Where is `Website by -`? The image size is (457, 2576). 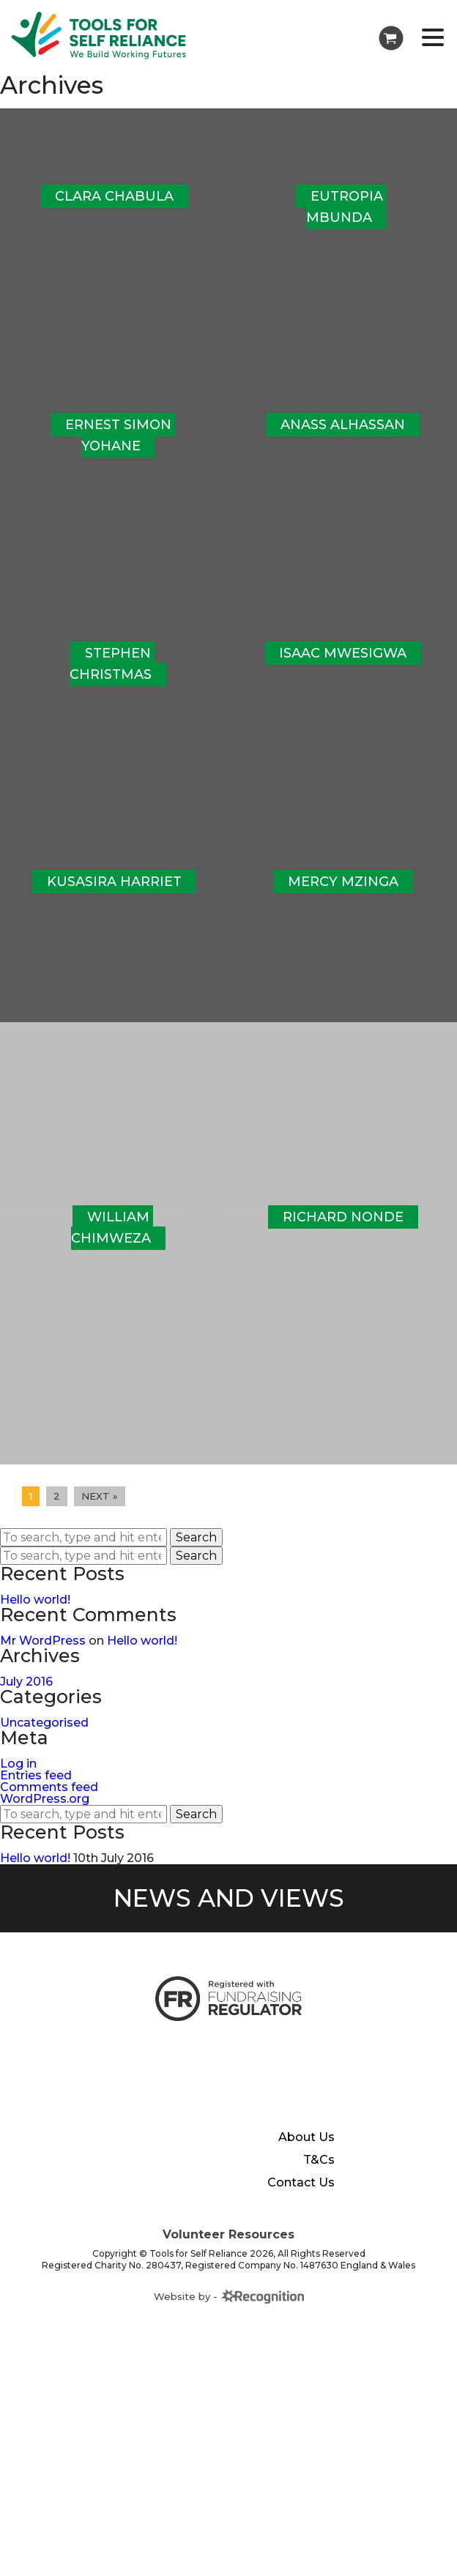
Website by - is located at coordinates (229, 2315).